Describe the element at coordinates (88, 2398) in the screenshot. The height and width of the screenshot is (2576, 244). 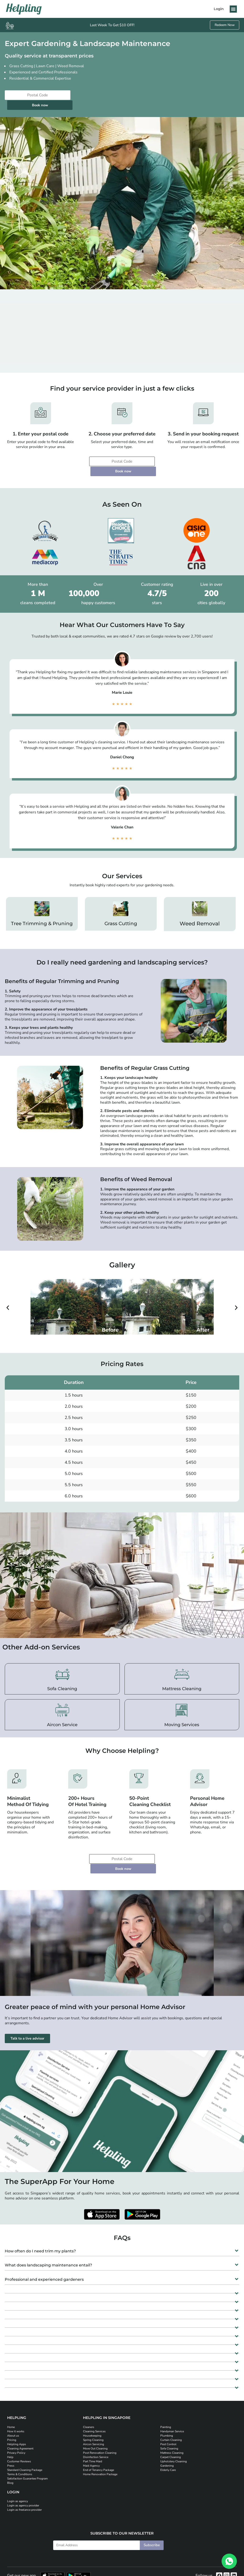
I see `Cleaners` at that location.